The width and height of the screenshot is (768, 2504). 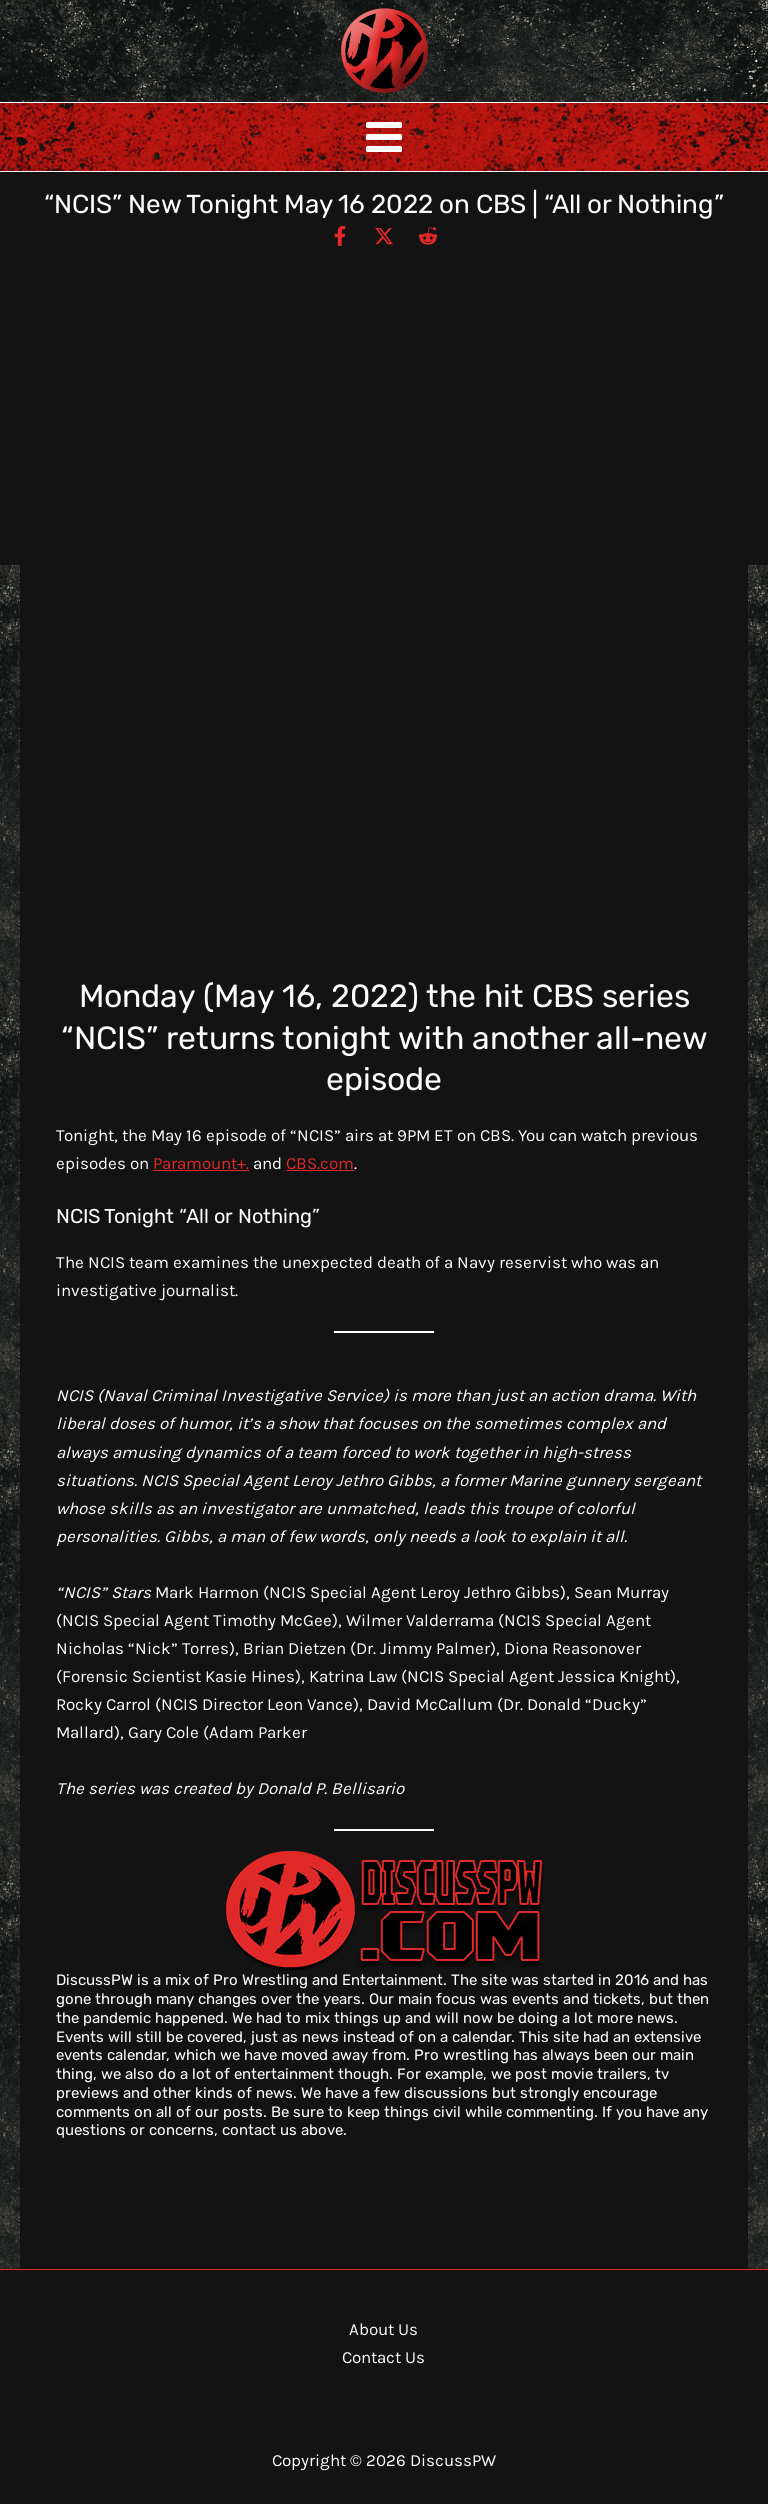 I want to click on Paramount+., so click(x=201, y=1163).